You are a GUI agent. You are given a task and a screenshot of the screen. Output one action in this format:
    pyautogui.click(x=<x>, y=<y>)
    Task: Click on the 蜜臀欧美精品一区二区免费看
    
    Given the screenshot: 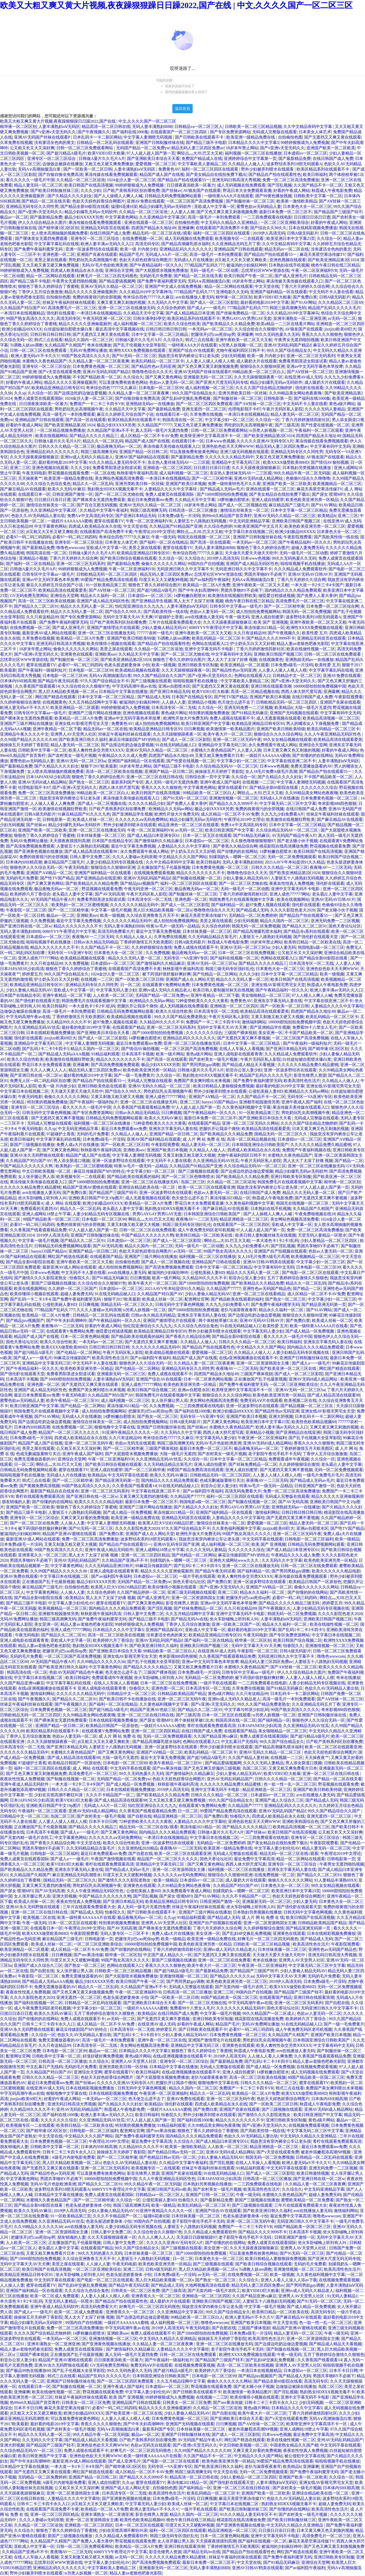 What is the action you would take?
    pyautogui.click(x=307, y=2200)
    